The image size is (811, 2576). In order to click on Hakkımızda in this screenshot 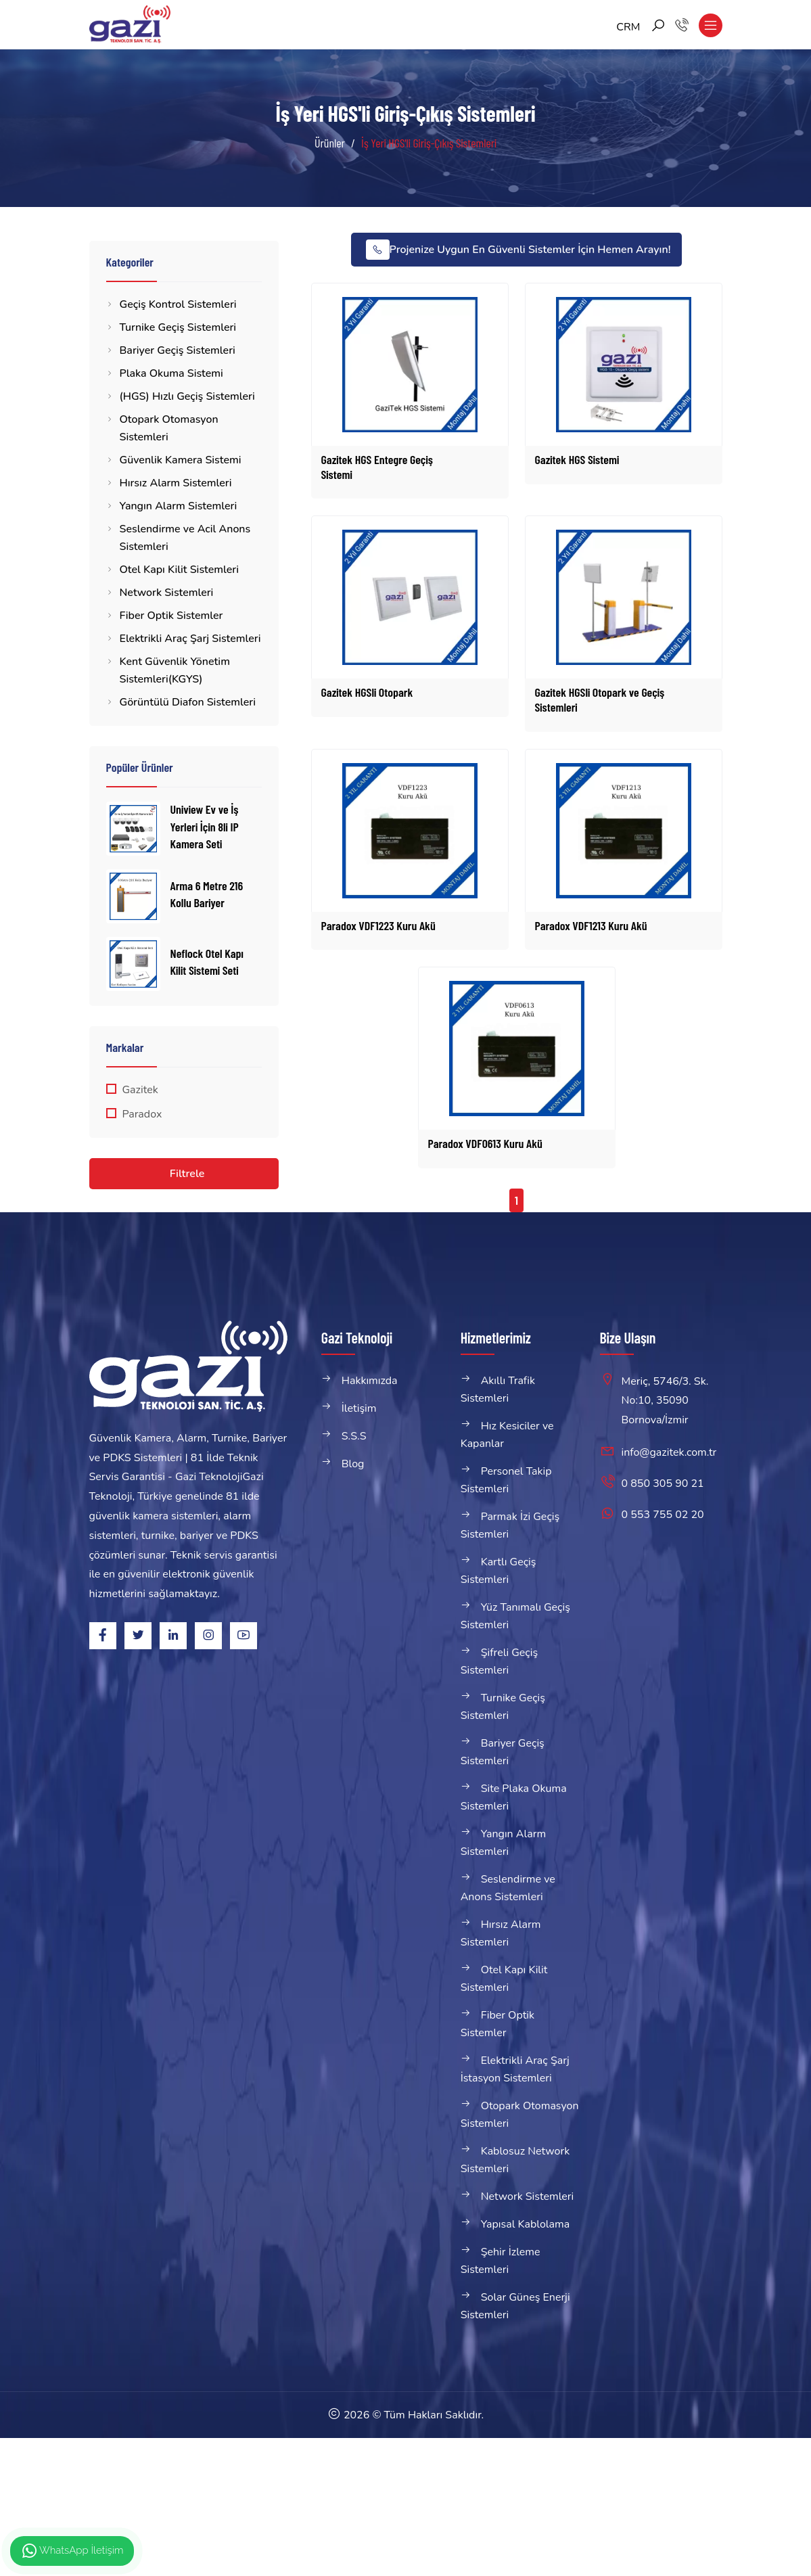, I will do `click(370, 1380)`.